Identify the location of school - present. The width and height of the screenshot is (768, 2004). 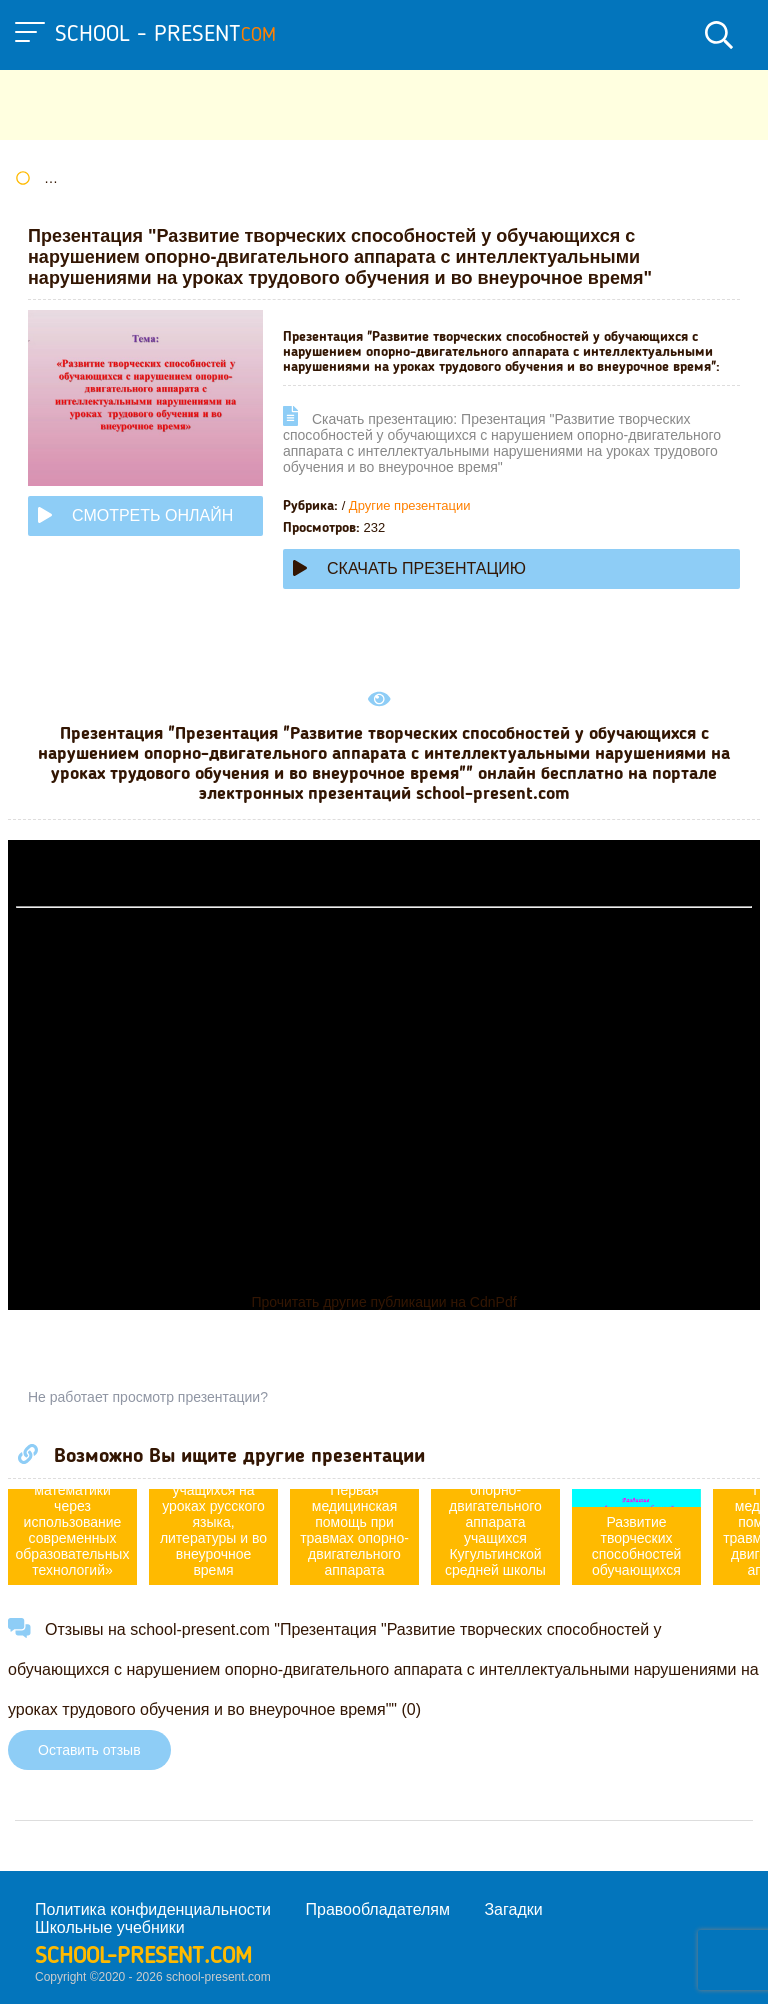
(165, 35).